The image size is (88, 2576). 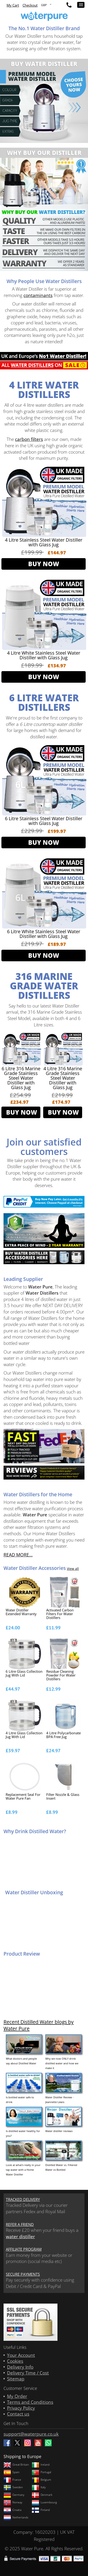 What do you see at coordinates (43, 934) in the screenshot?
I see `6 Litre White Stainless Steel Water Distiller with Glass Jug` at bounding box center [43, 934].